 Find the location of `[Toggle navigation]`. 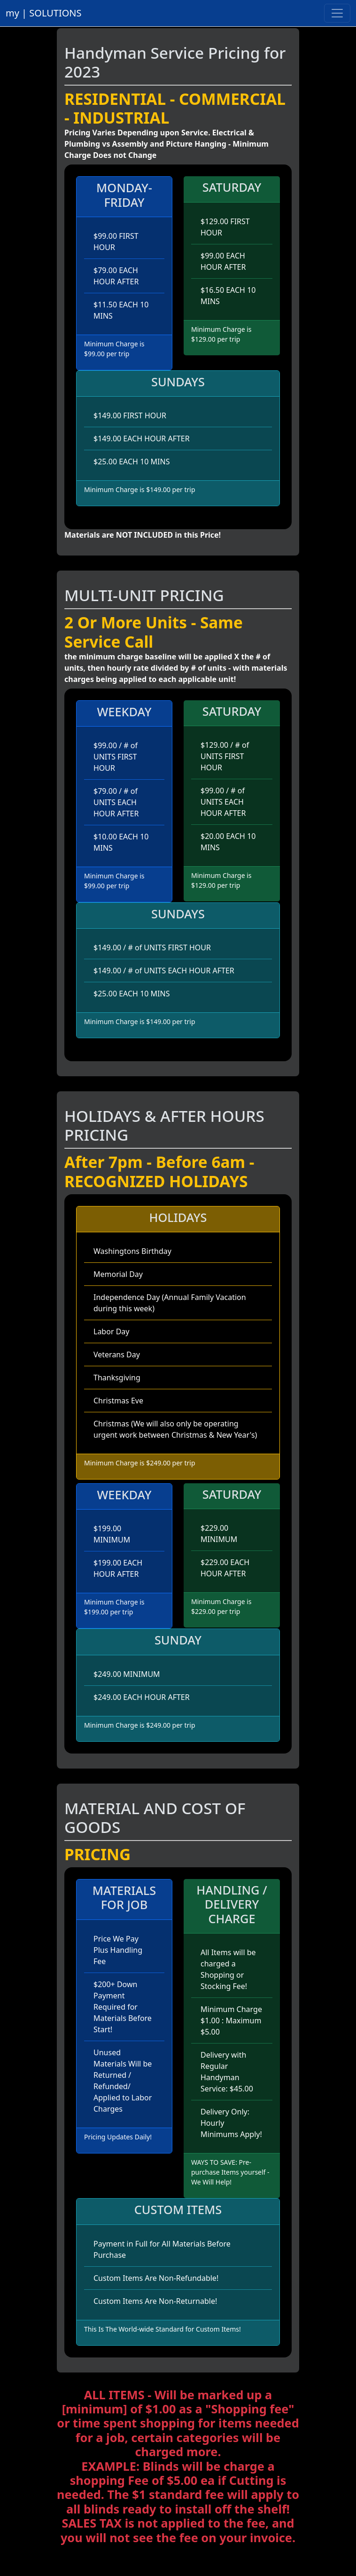

[Toggle navigation] is located at coordinates (337, 13).